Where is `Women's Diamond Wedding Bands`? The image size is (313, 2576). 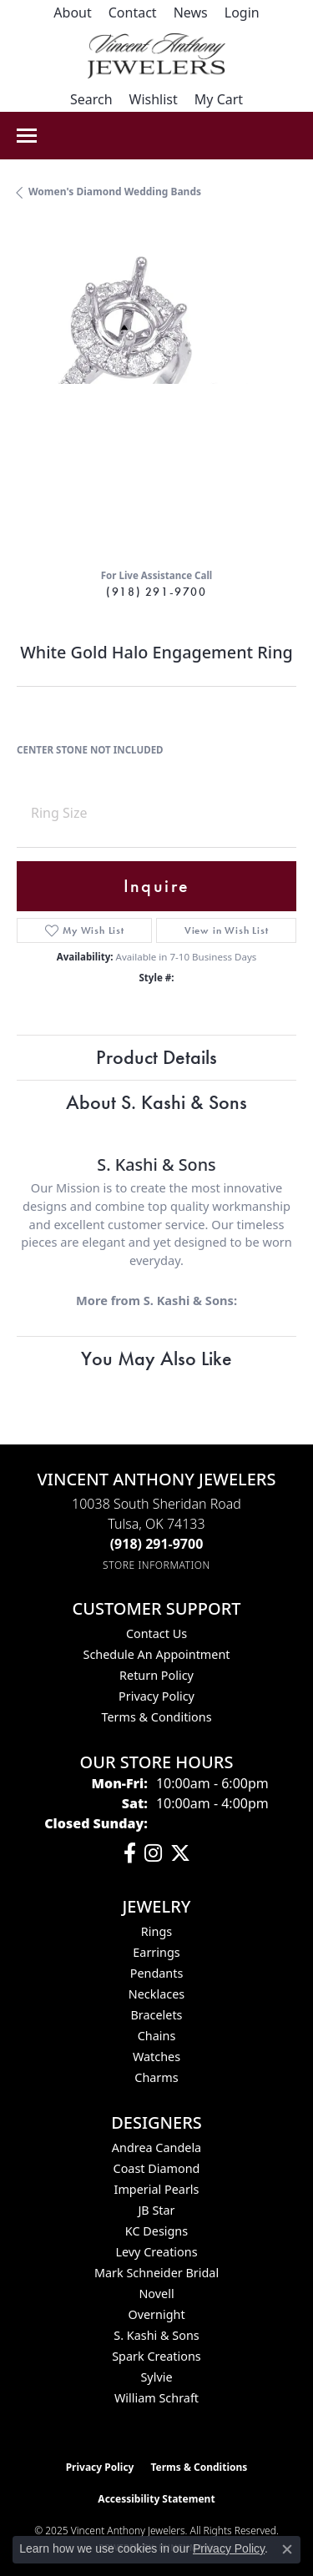 Women's Diamond Wedding Bands is located at coordinates (114, 191).